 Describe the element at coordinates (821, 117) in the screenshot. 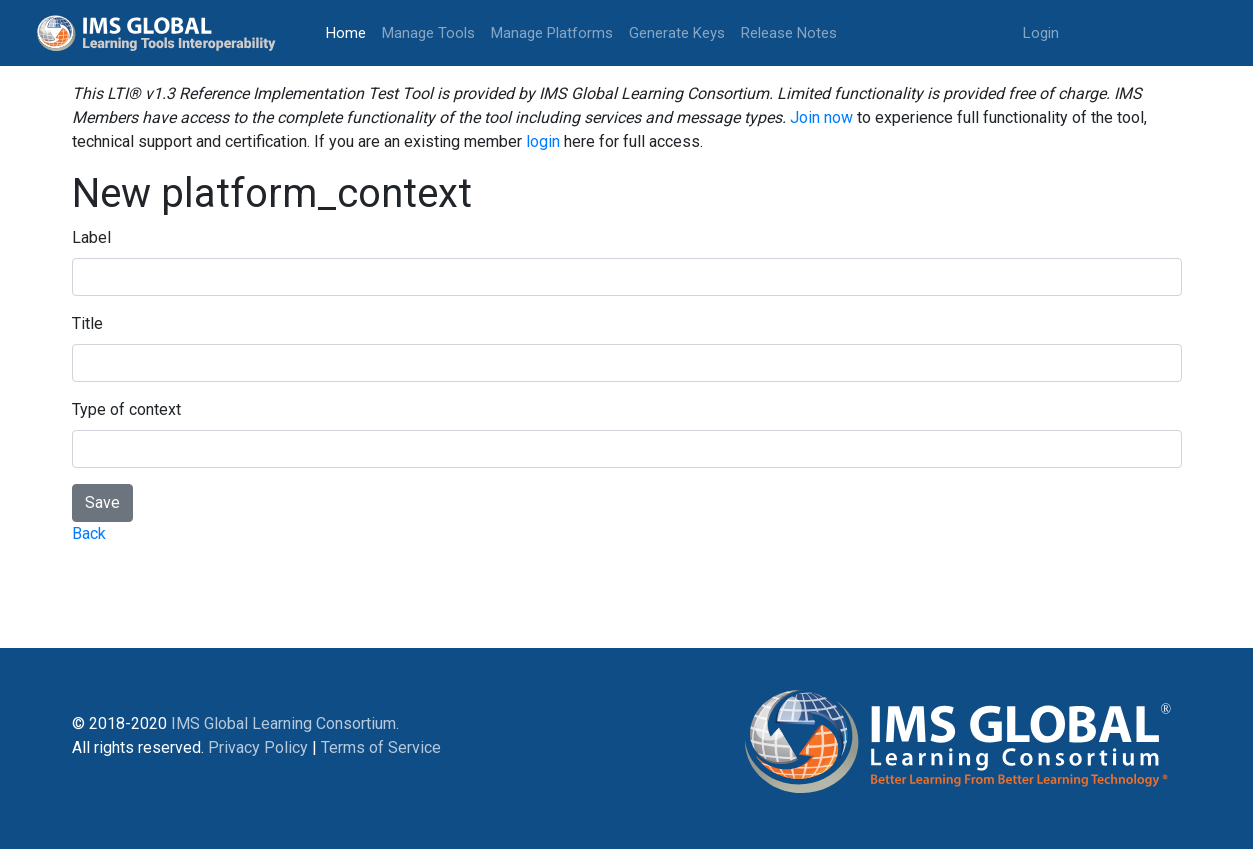

I see `Join now` at that location.